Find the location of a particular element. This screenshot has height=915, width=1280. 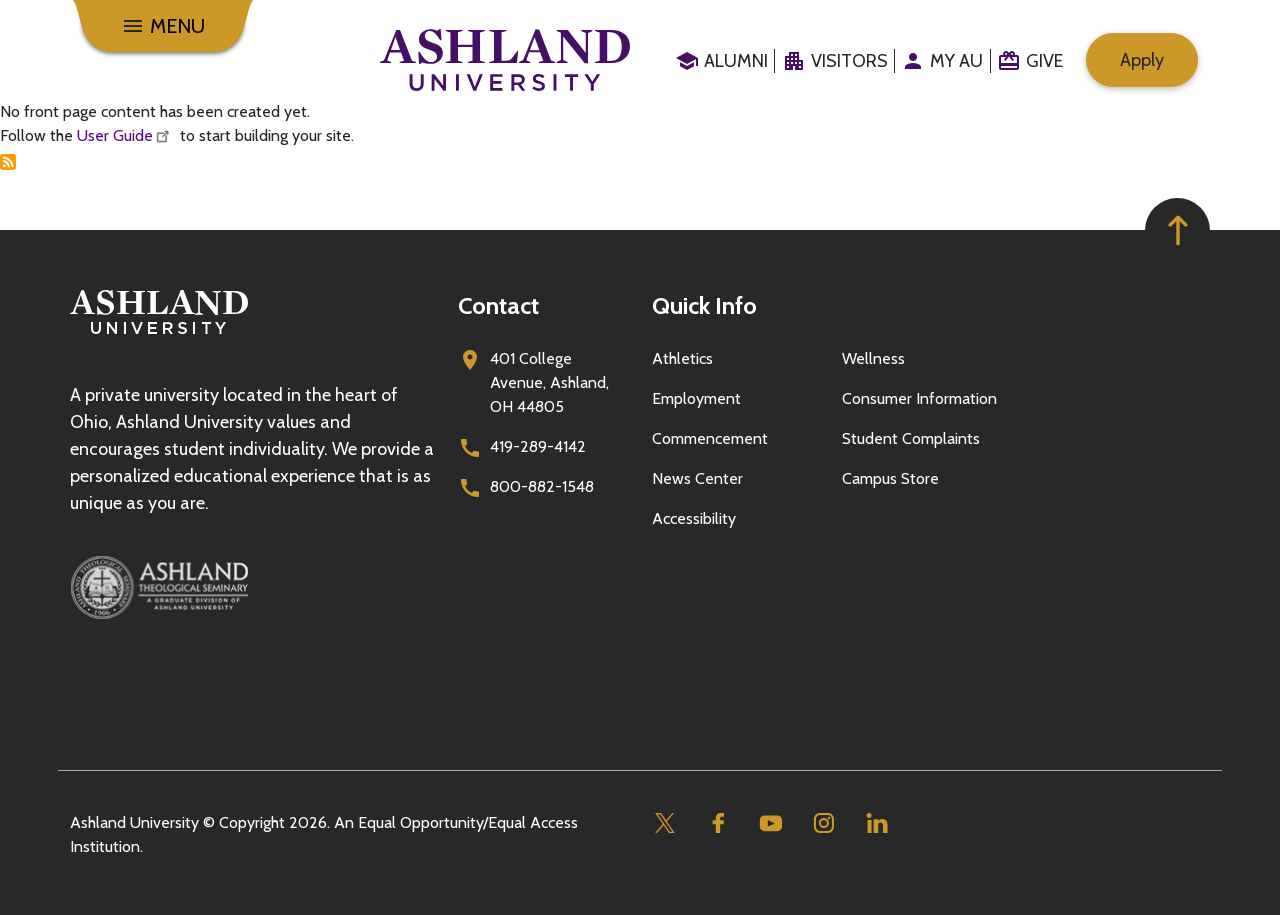

Visitors [menuitem] is located at coordinates (849, 61).